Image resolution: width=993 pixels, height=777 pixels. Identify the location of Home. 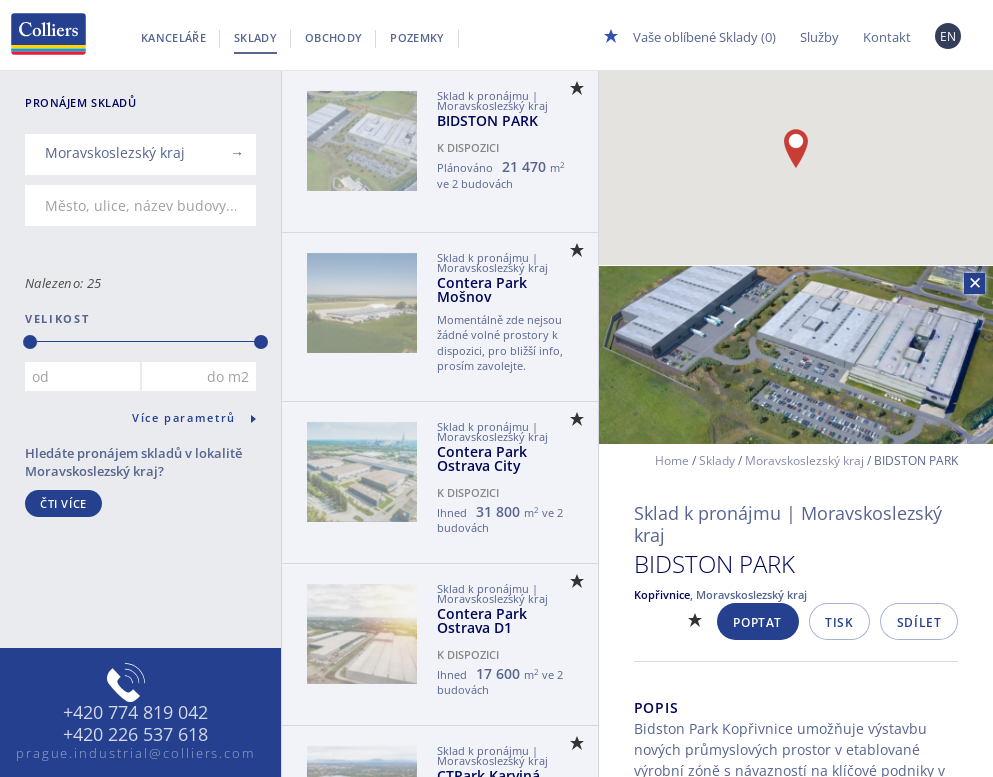
(672, 460).